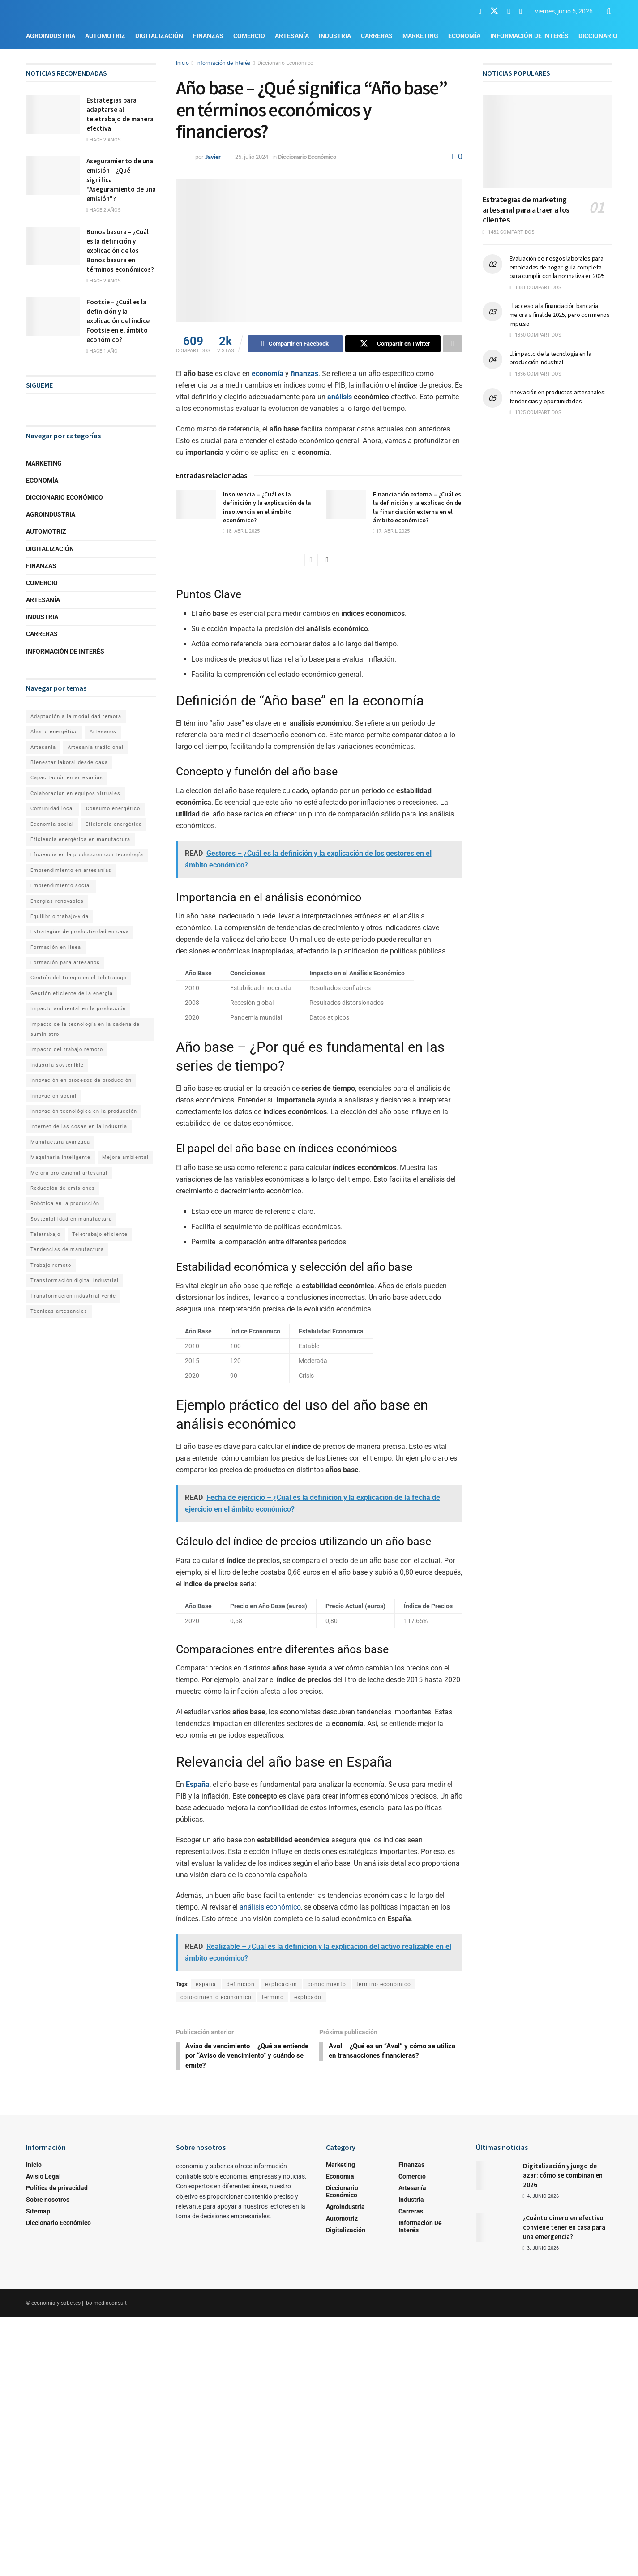 The height and width of the screenshot is (2576, 638). What do you see at coordinates (85, 1029) in the screenshot?
I see `Impacto de la tecnología en la cadena de suministro [Impacto de la tecnología en la cadena de suministro (1 elemento)]` at bounding box center [85, 1029].